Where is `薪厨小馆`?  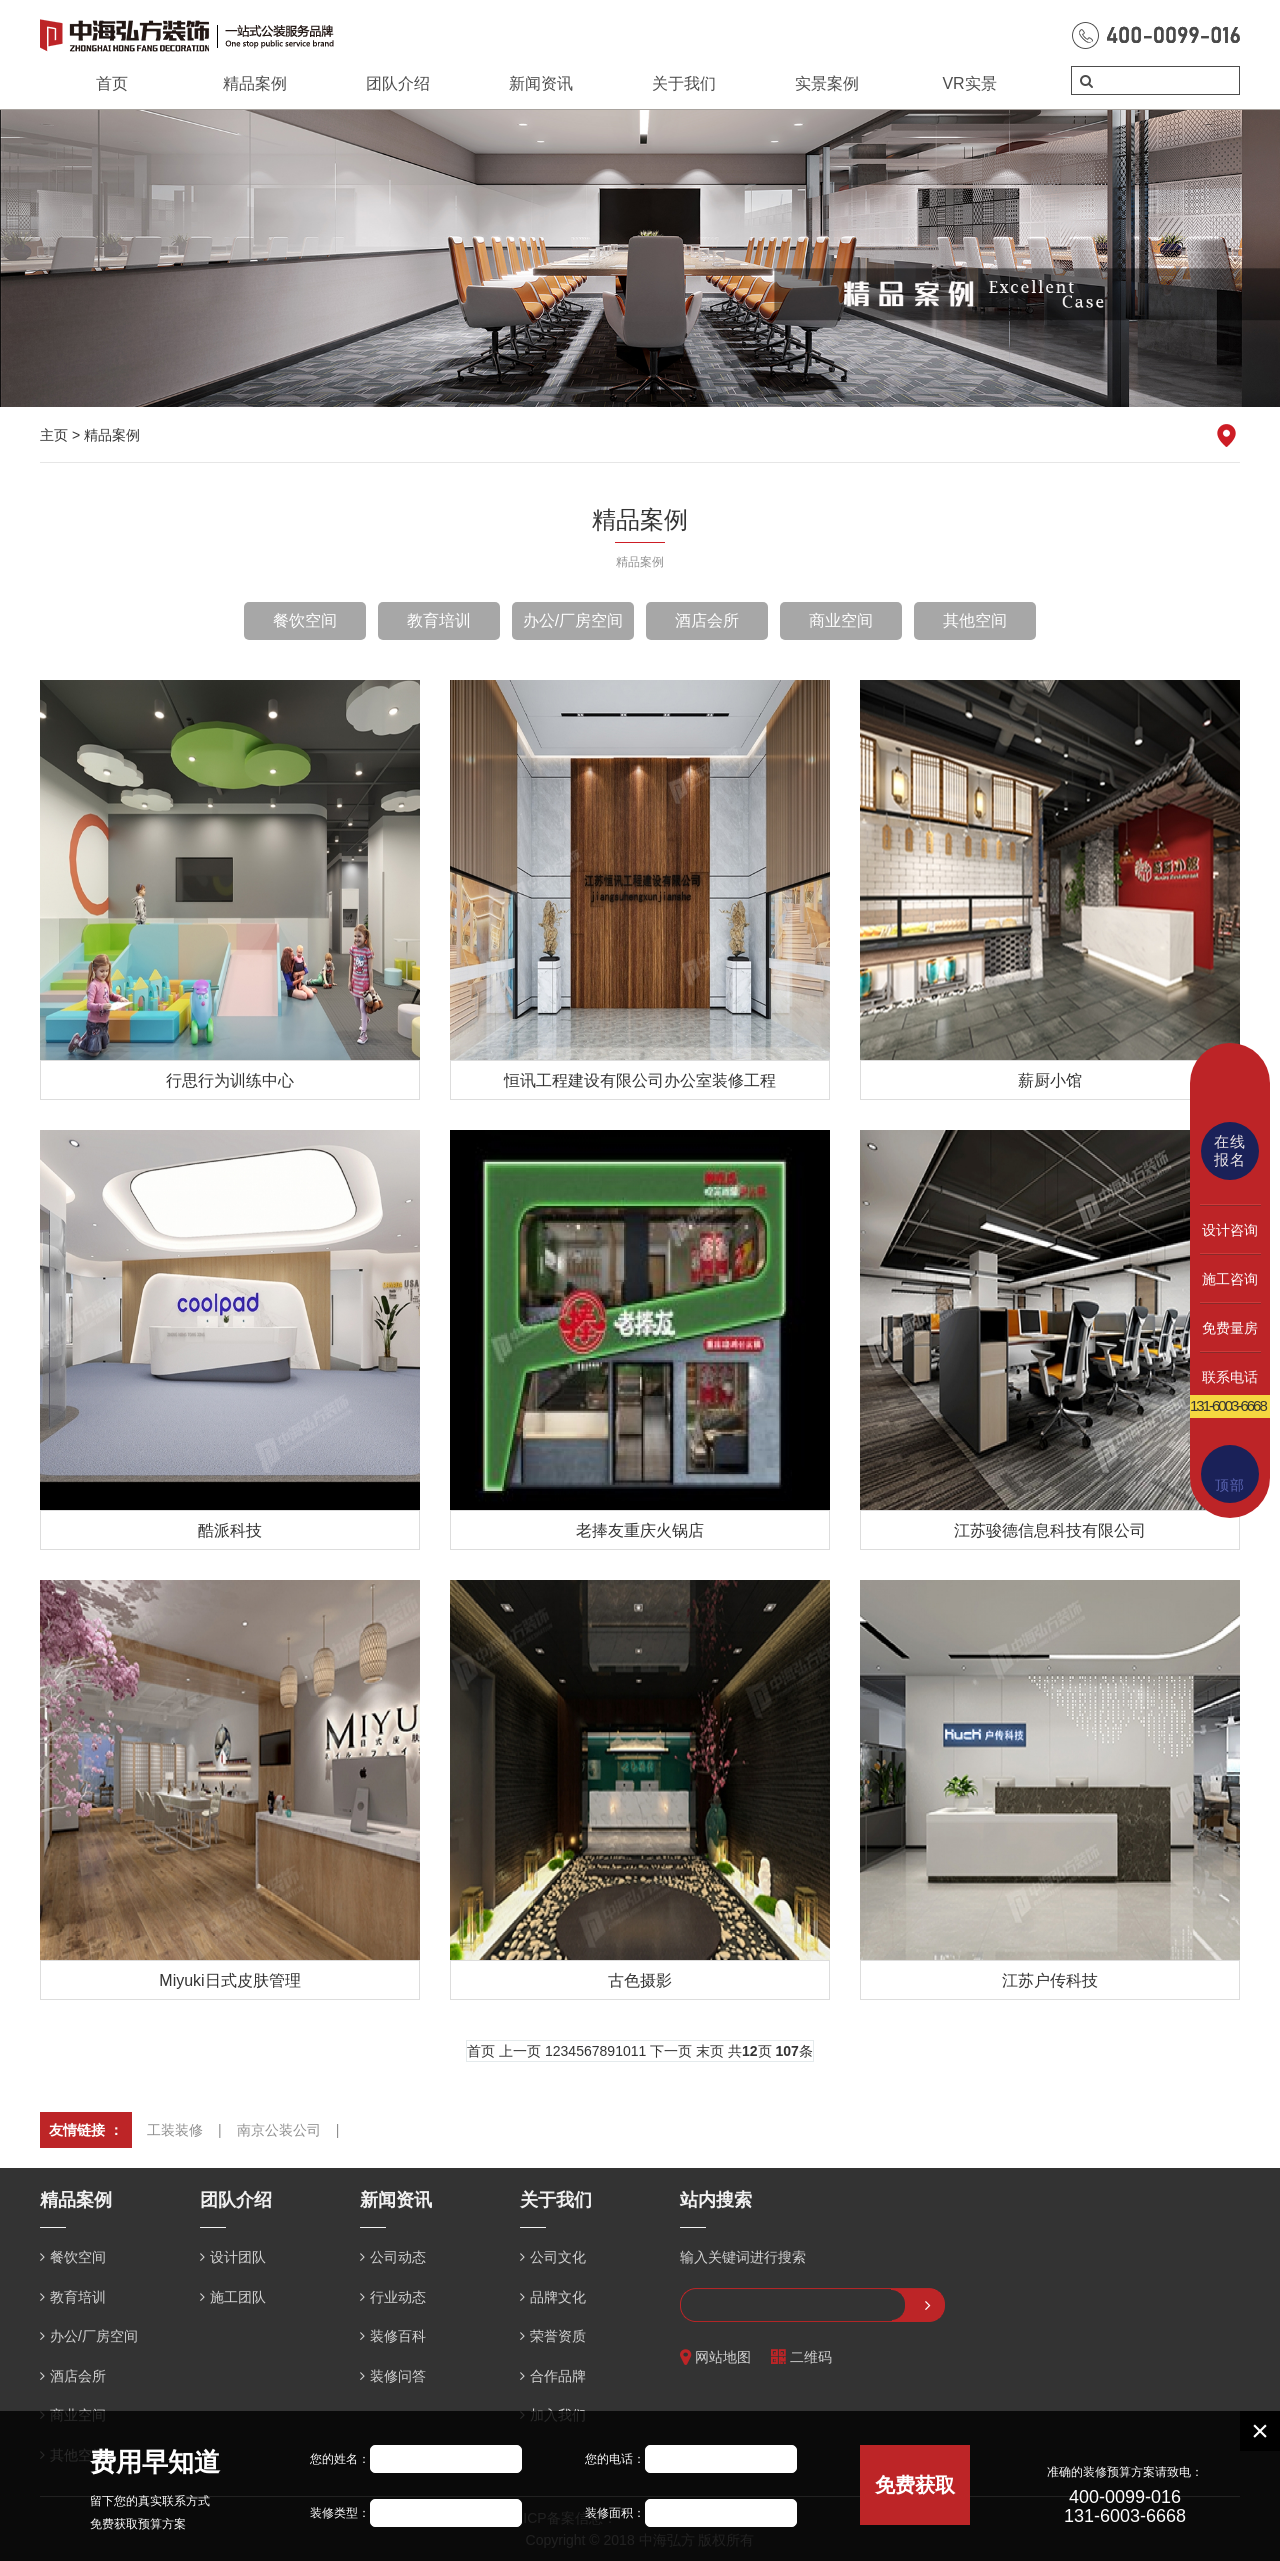 薪厨小馆 is located at coordinates (1050, 1080).